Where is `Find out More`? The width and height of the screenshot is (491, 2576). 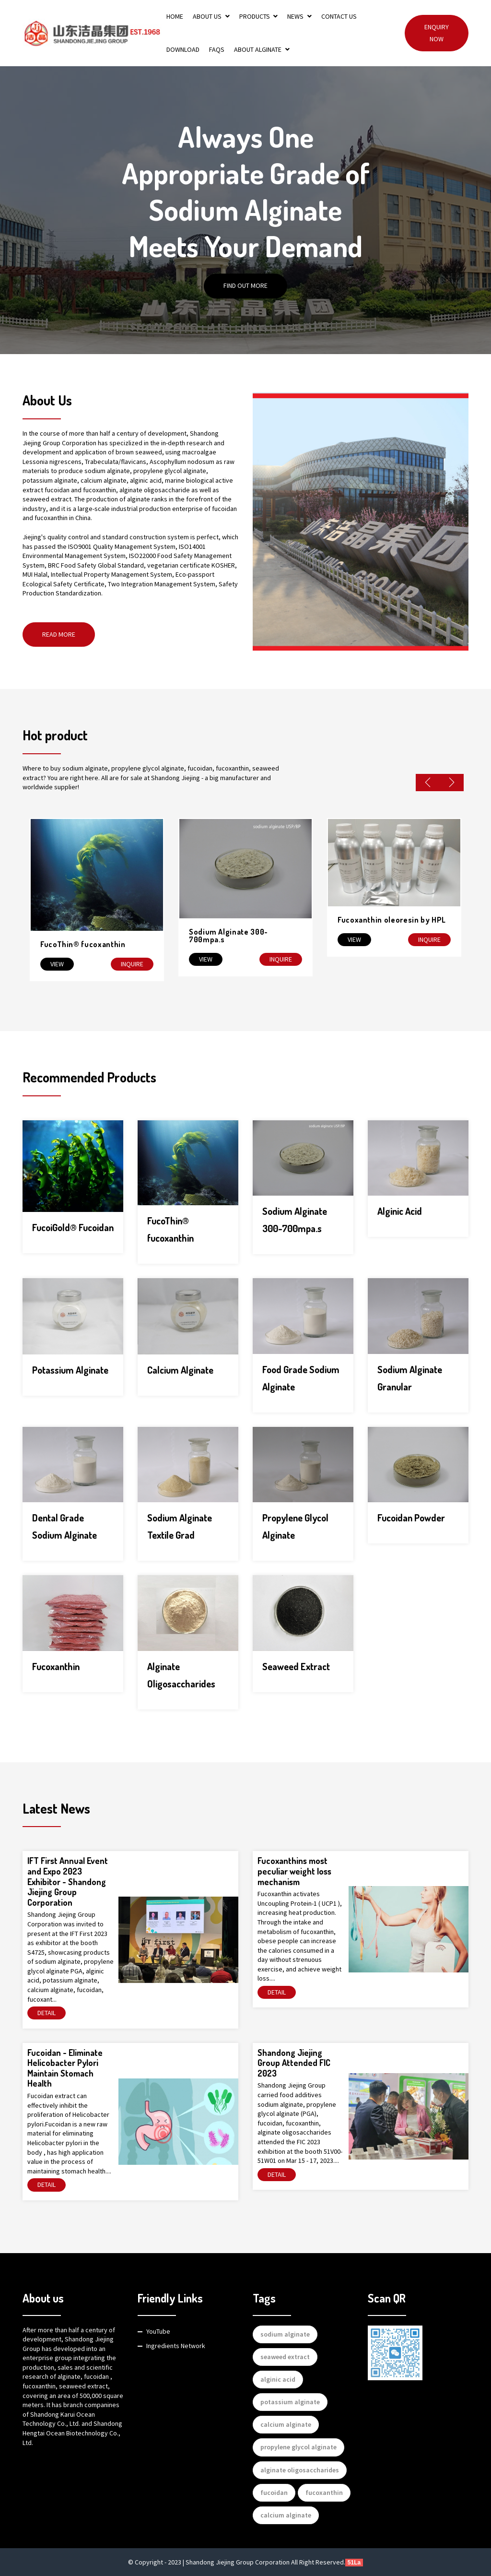
Find out More is located at coordinates (245, 286).